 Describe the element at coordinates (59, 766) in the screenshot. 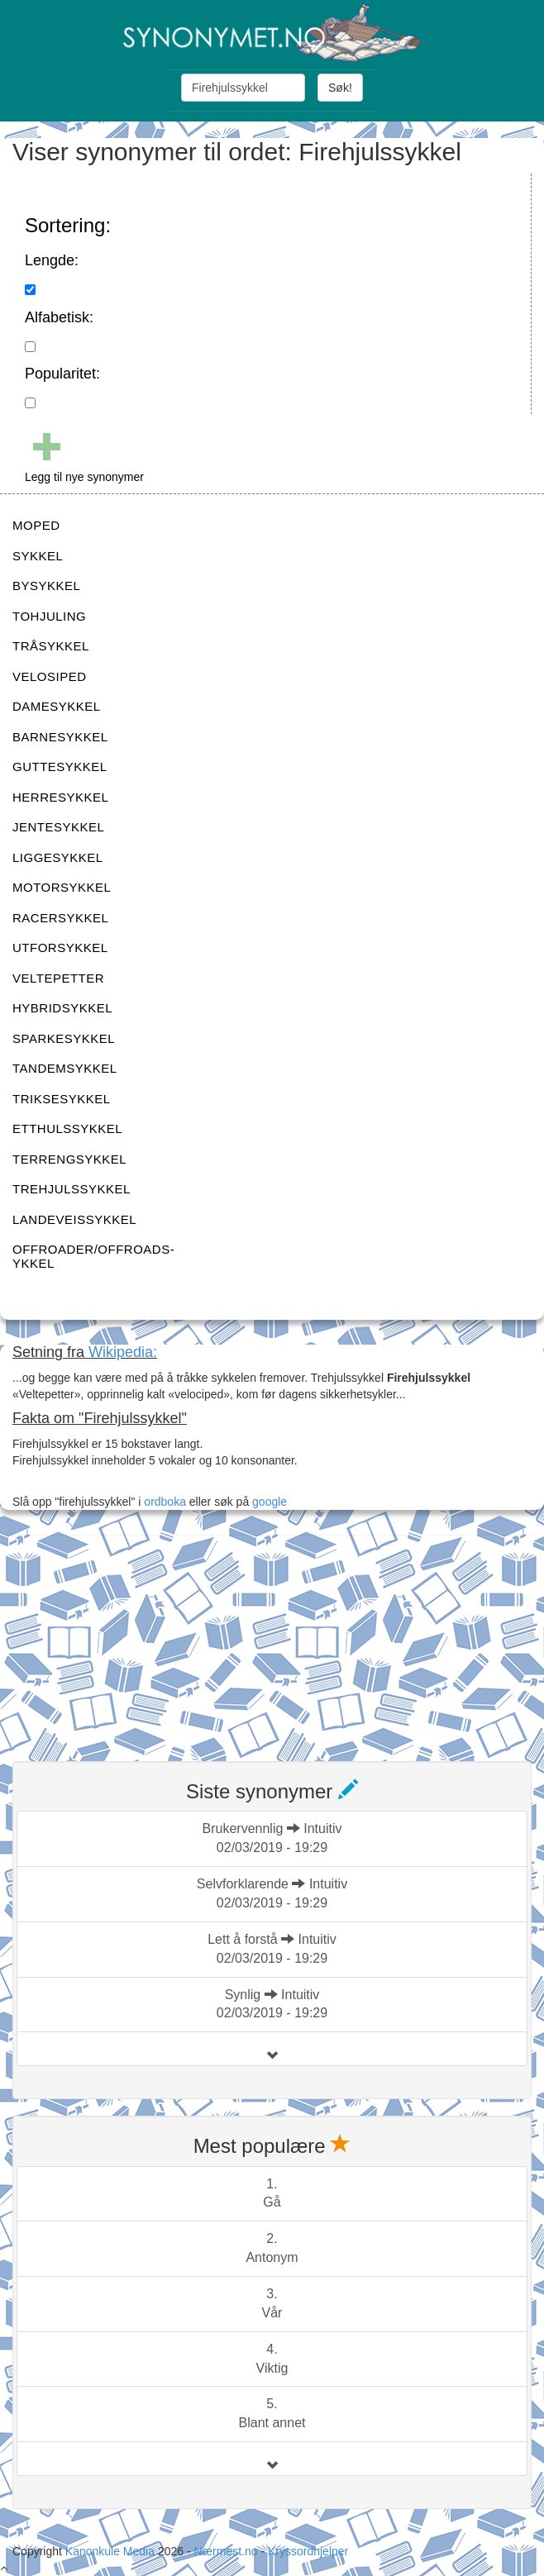

I see `GUTTESYKKEL` at that location.